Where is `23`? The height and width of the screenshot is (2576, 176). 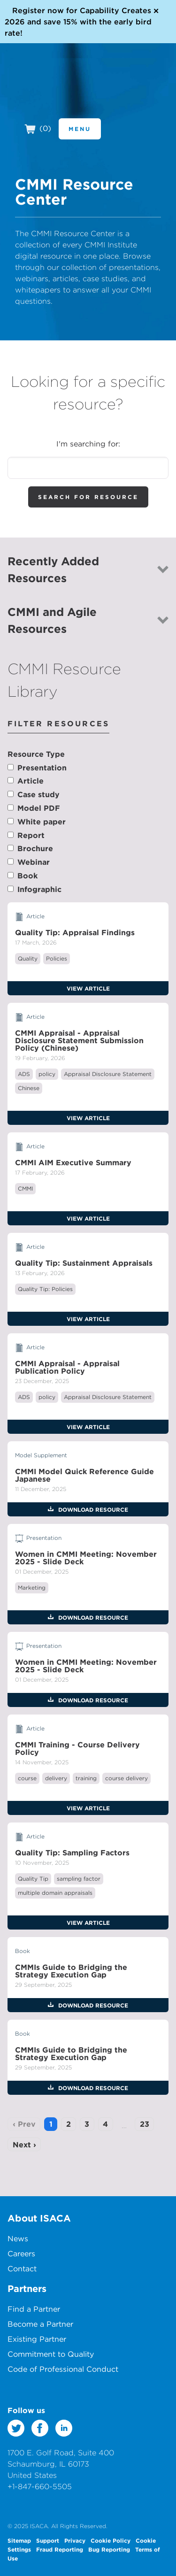 23 is located at coordinates (144, 2124).